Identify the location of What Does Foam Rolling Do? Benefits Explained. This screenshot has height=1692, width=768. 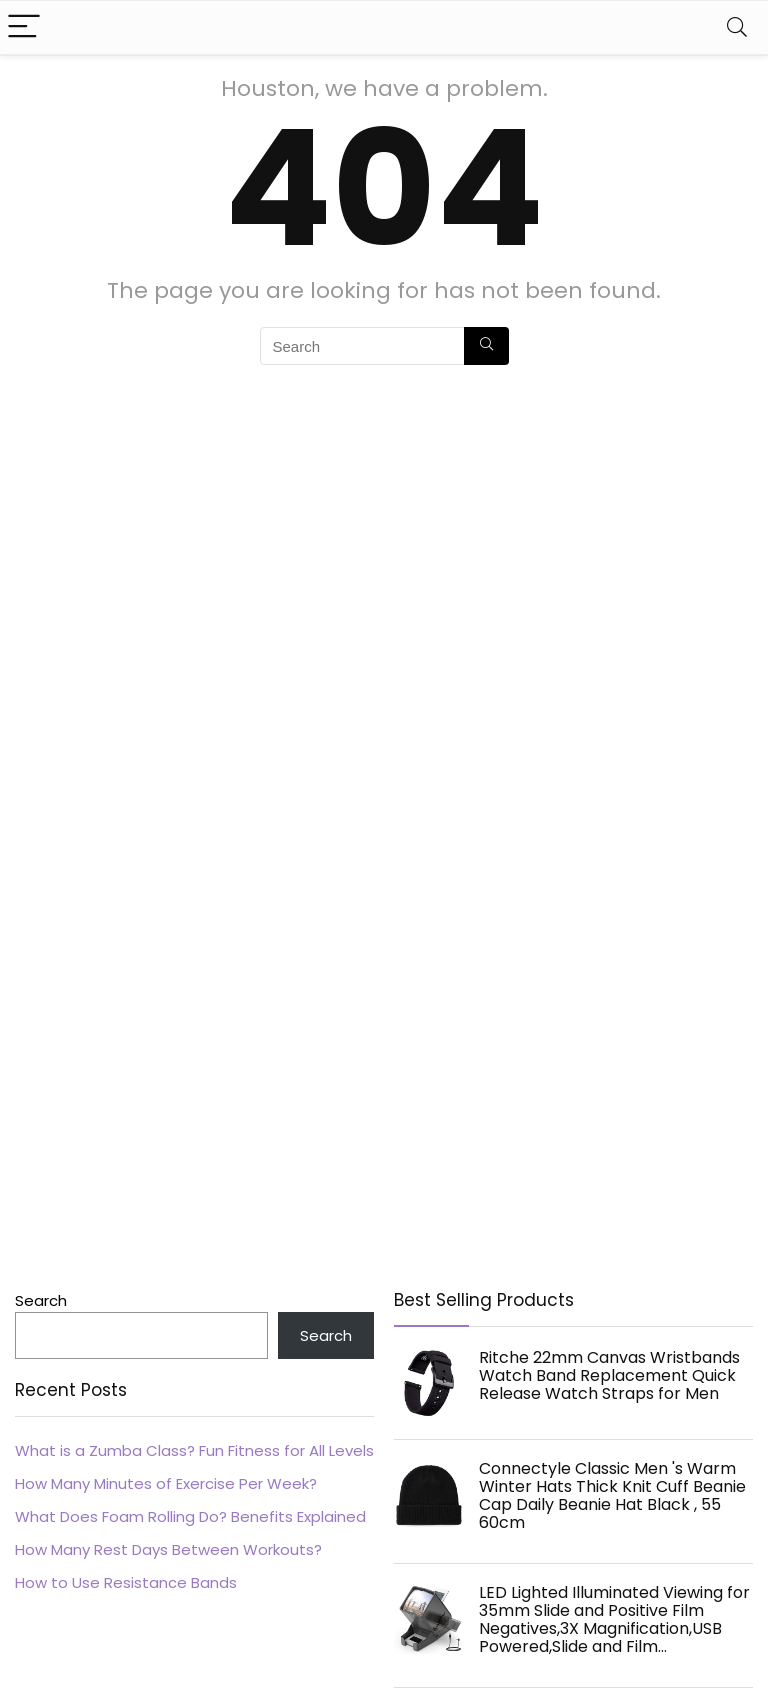
(190, 1516).